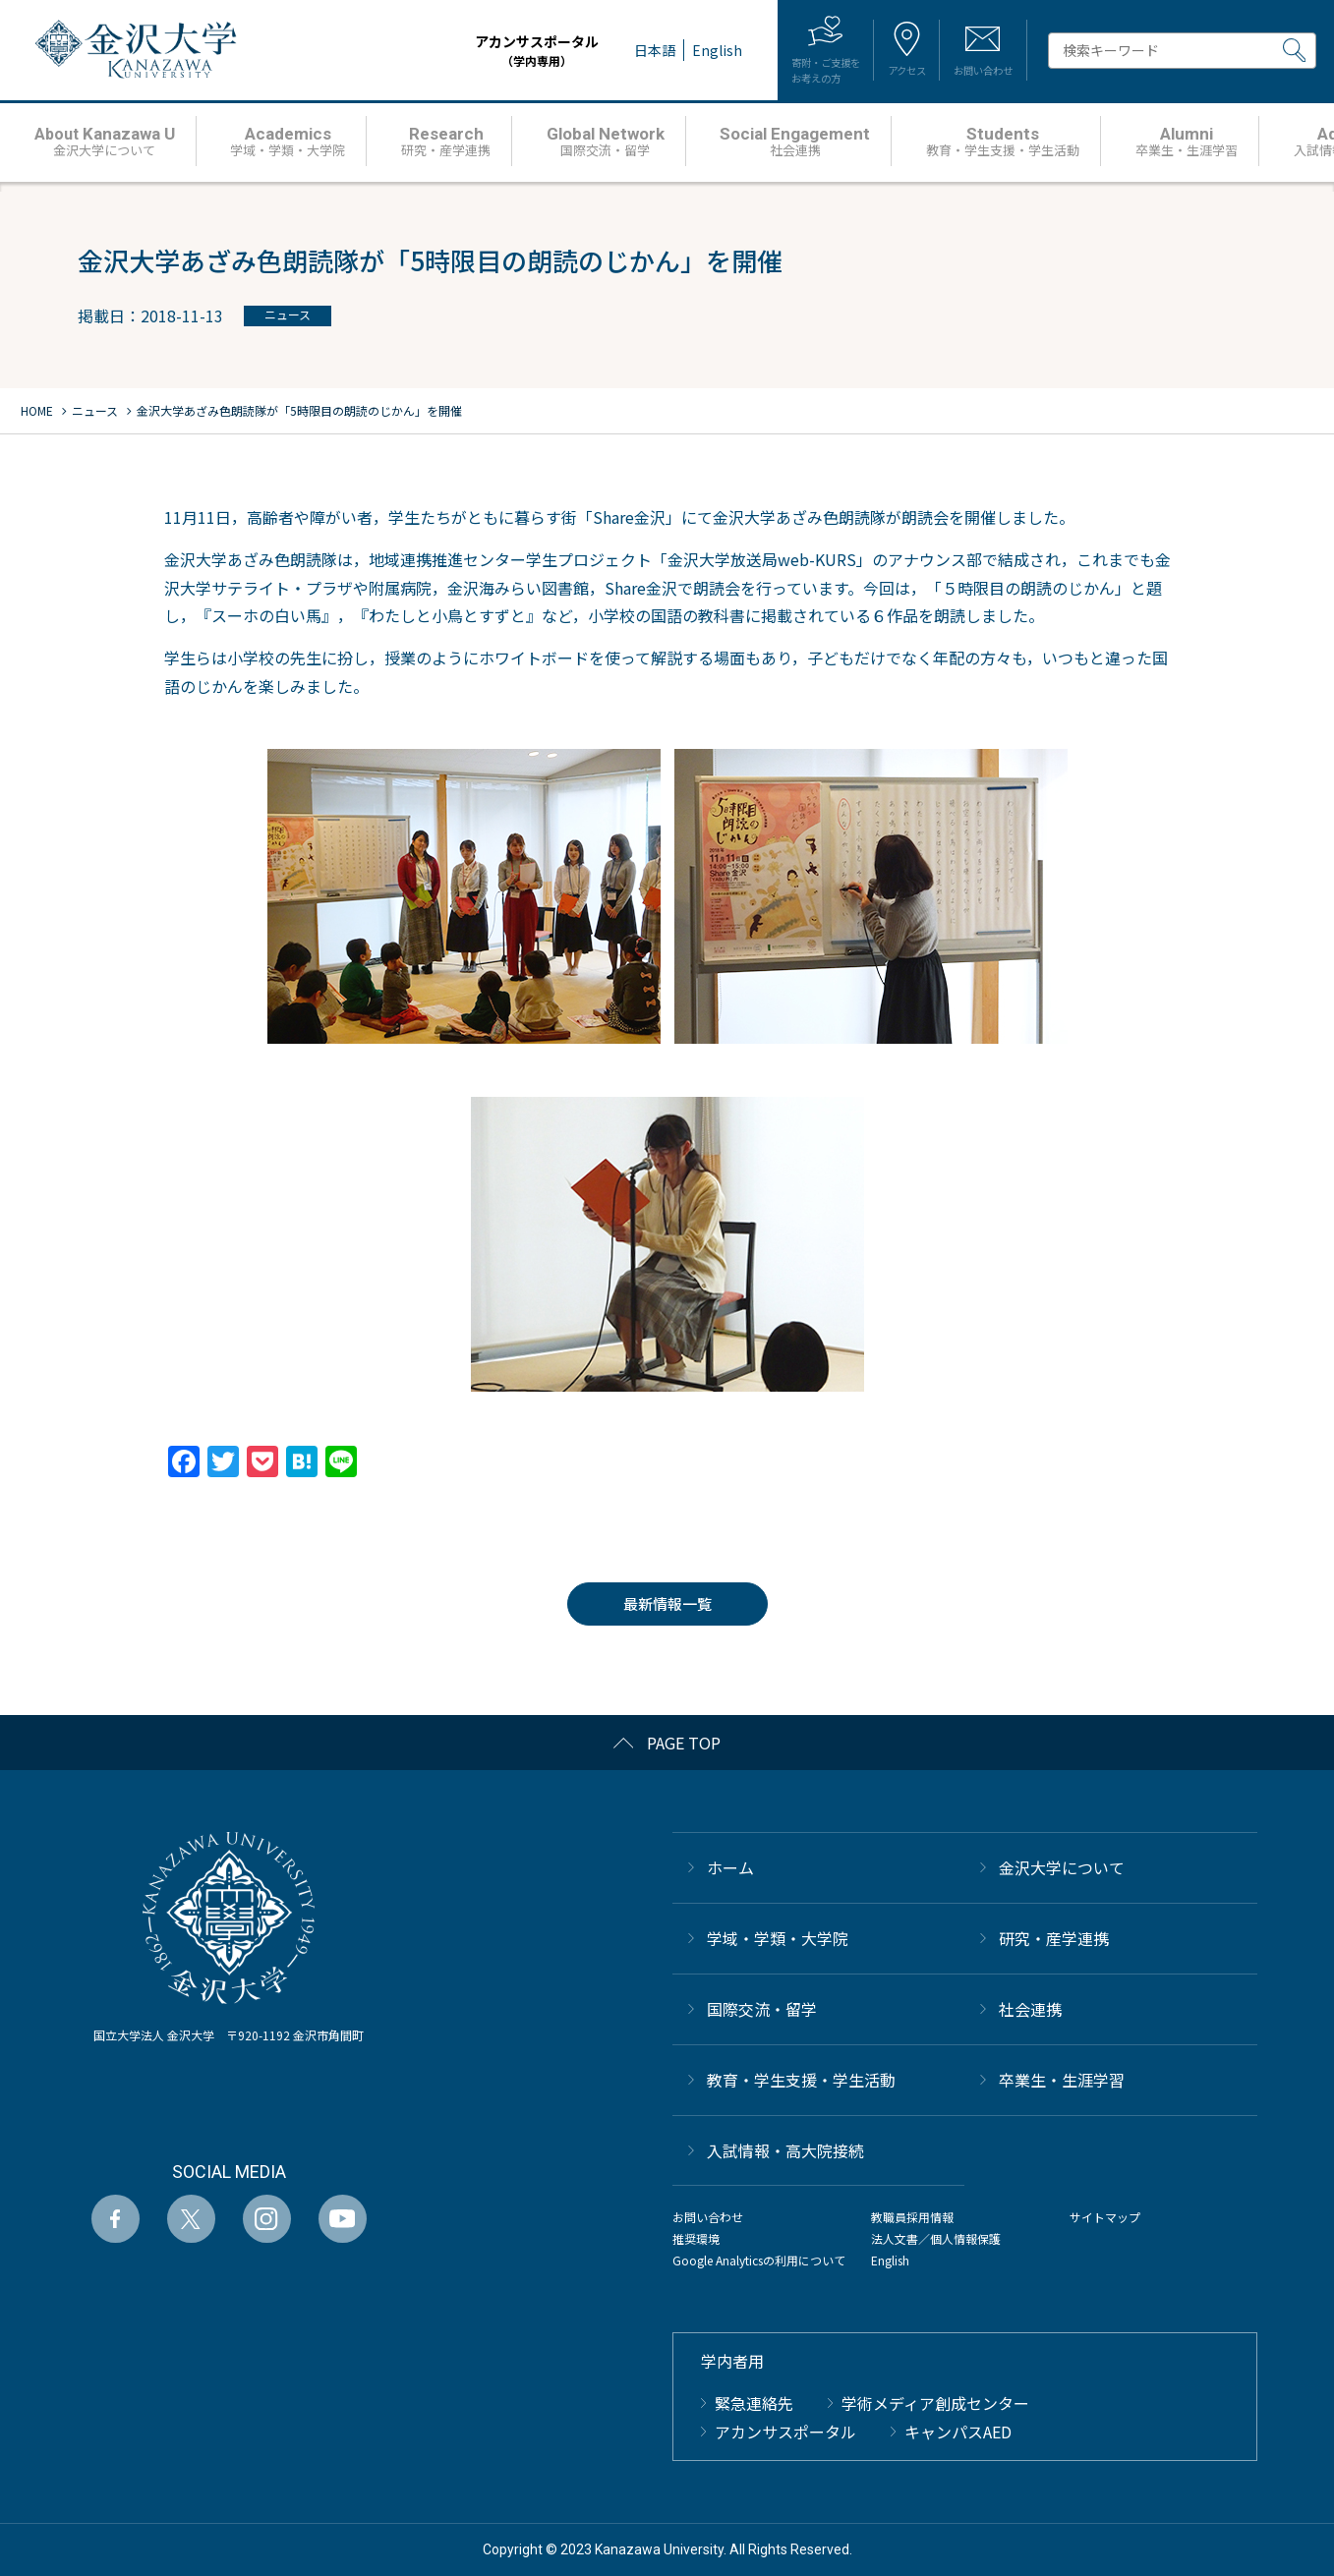  What do you see at coordinates (667, 1603) in the screenshot?
I see `最新情報一覧` at bounding box center [667, 1603].